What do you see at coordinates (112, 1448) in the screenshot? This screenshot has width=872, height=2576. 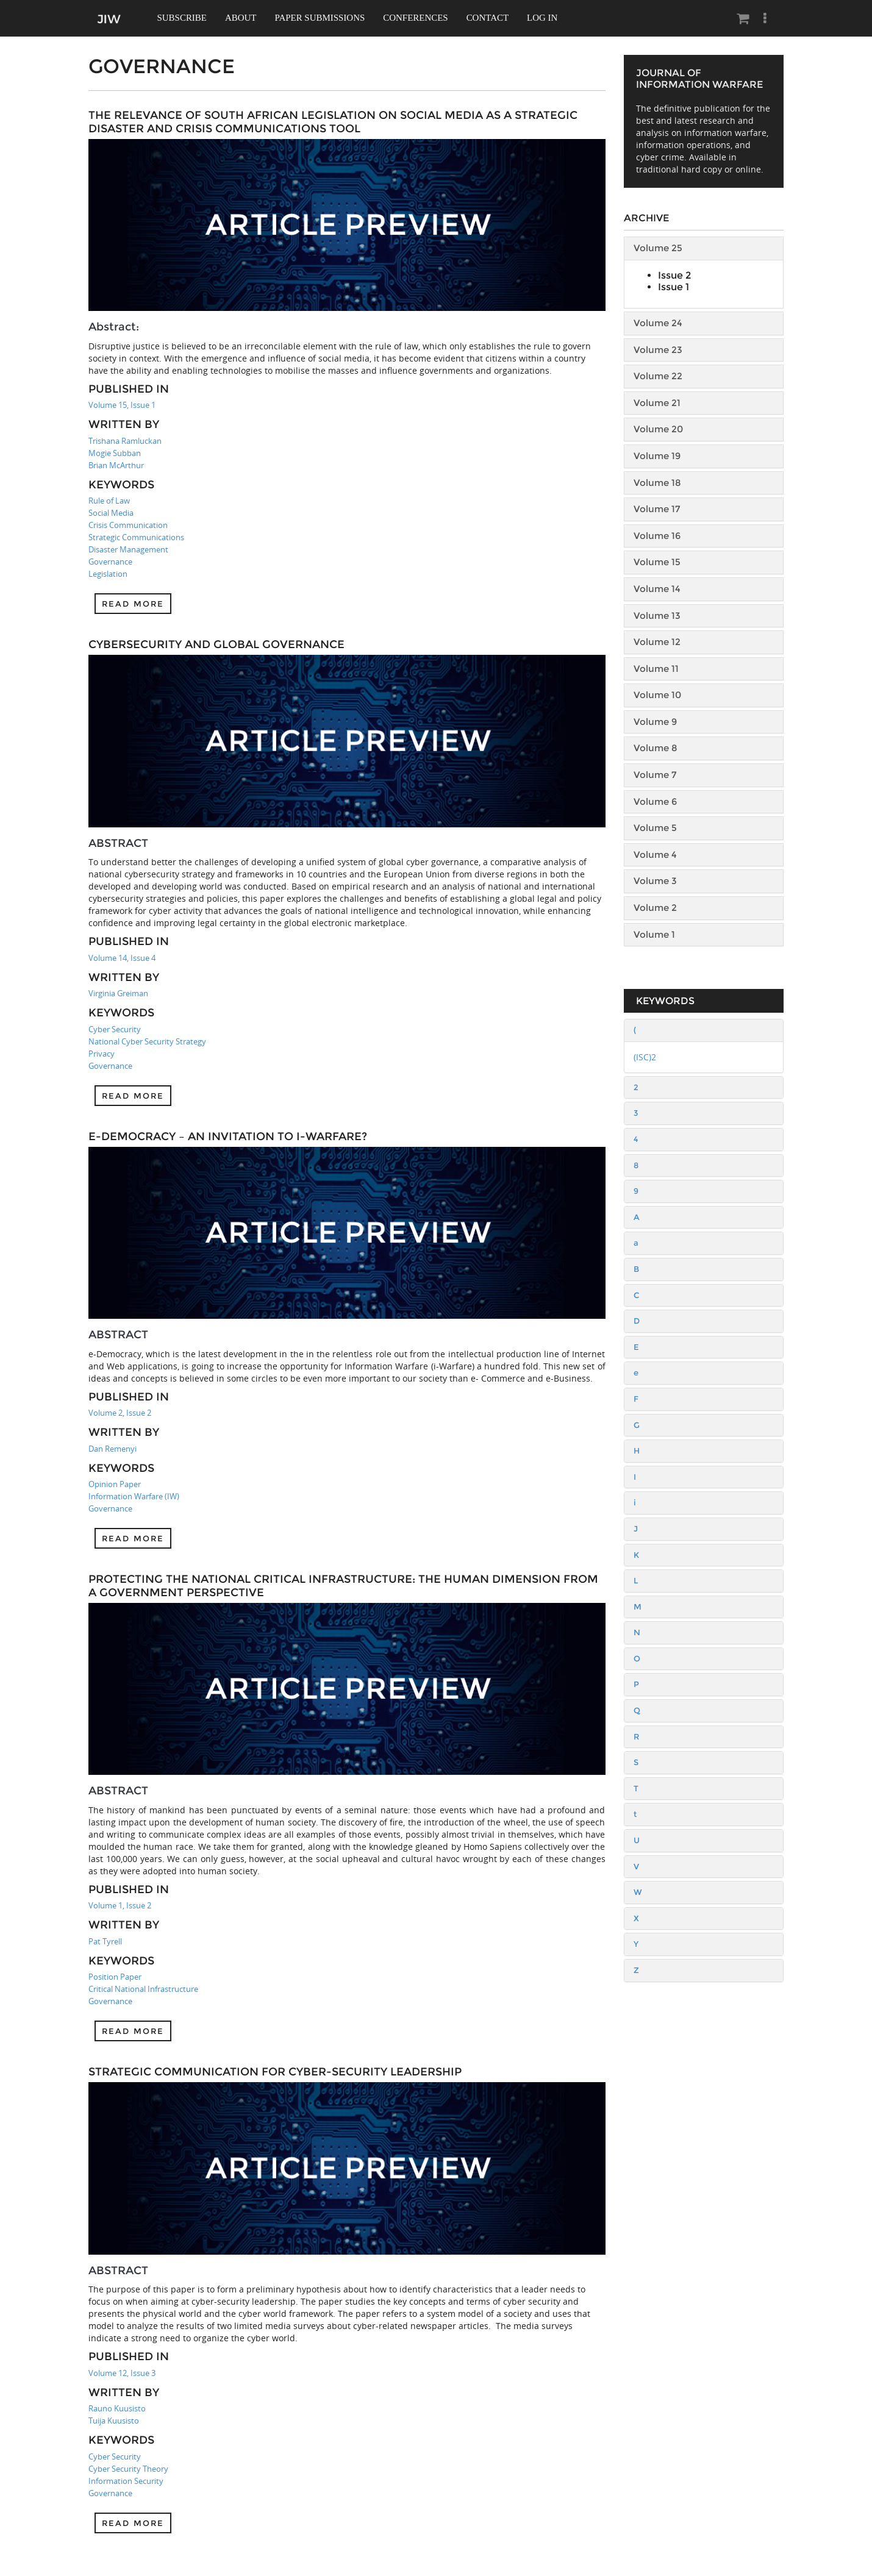 I see `Dan Remenyi` at bounding box center [112, 1448].